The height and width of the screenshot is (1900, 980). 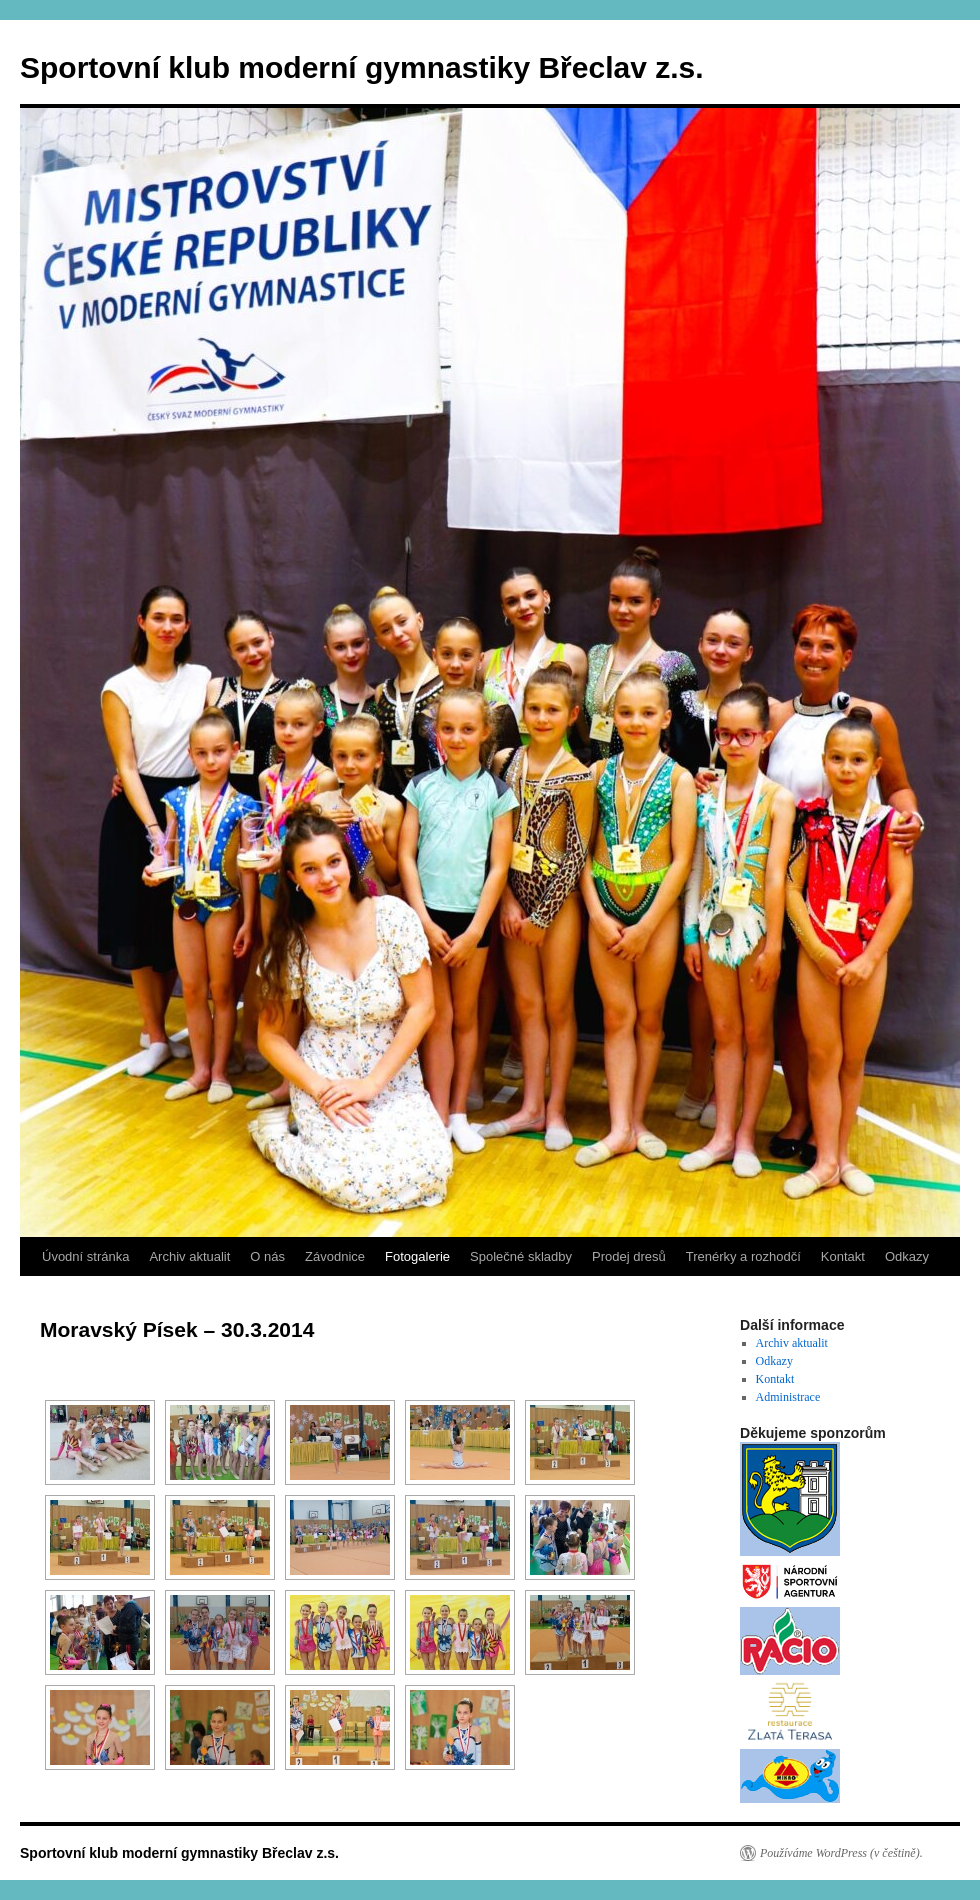 I want to click on Používáme WordPress (v češtině)., so click(x=841, y=1853).